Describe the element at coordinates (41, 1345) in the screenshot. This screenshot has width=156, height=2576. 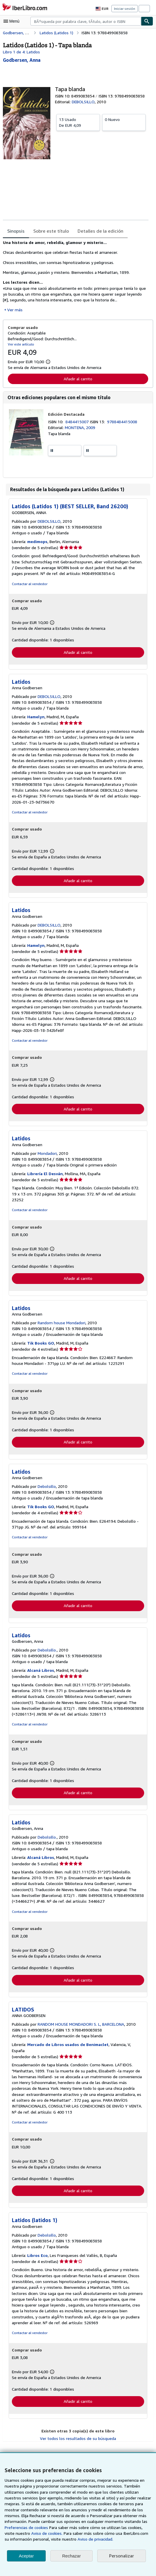
I see `Tik Books GO` at that location.